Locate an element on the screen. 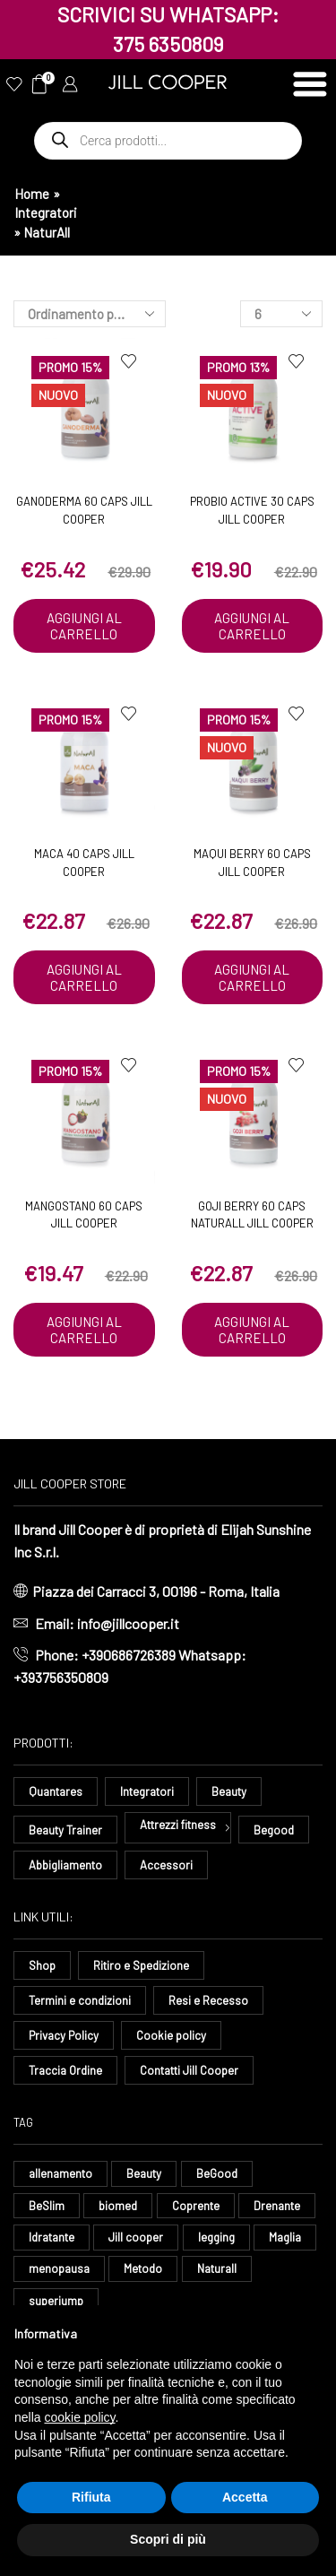 This screenshot has width=336, height=2576. Traccia Ordine is located at coordinates (65, 2070).